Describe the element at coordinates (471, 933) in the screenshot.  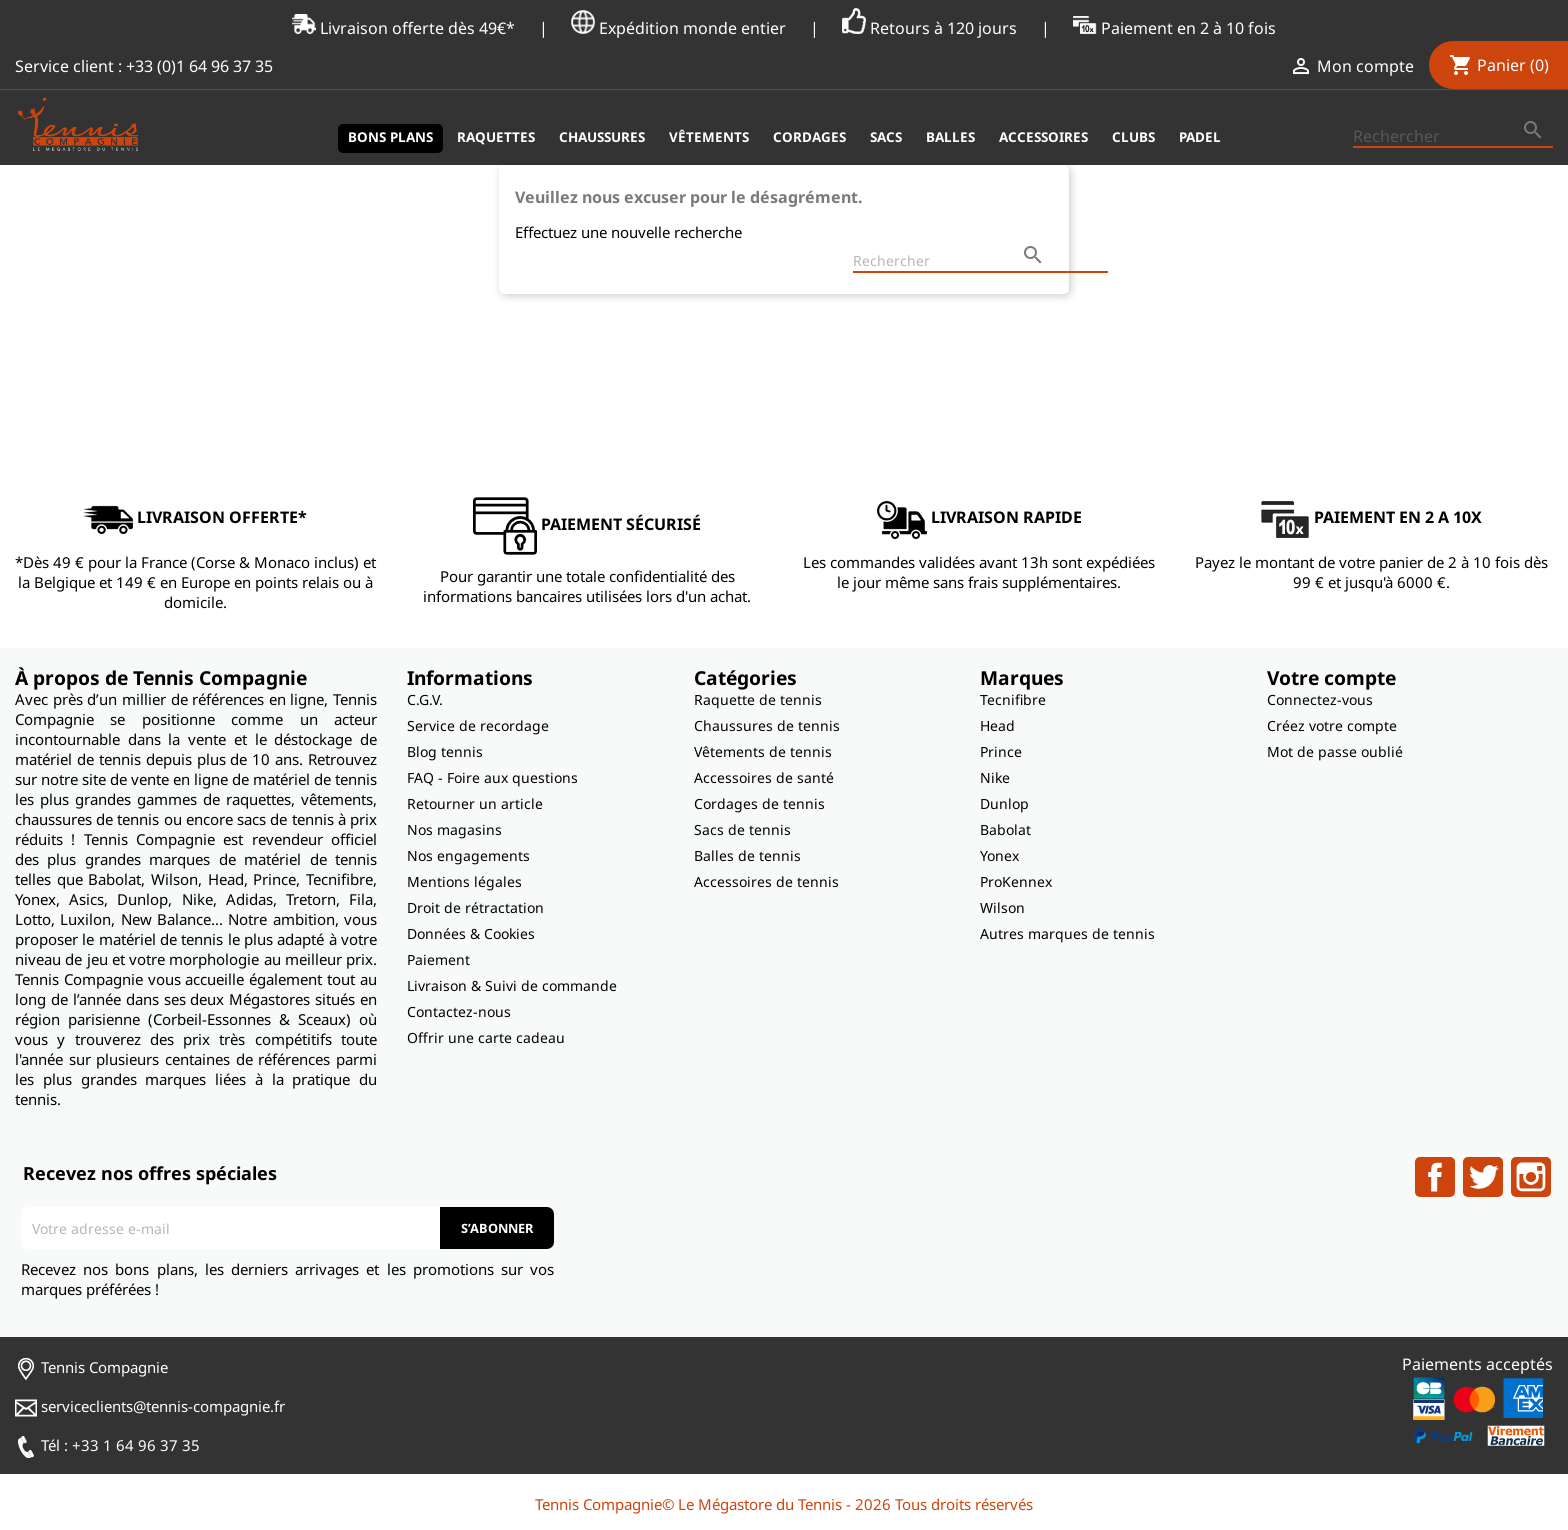
I see `Données & Cookies` at that location.